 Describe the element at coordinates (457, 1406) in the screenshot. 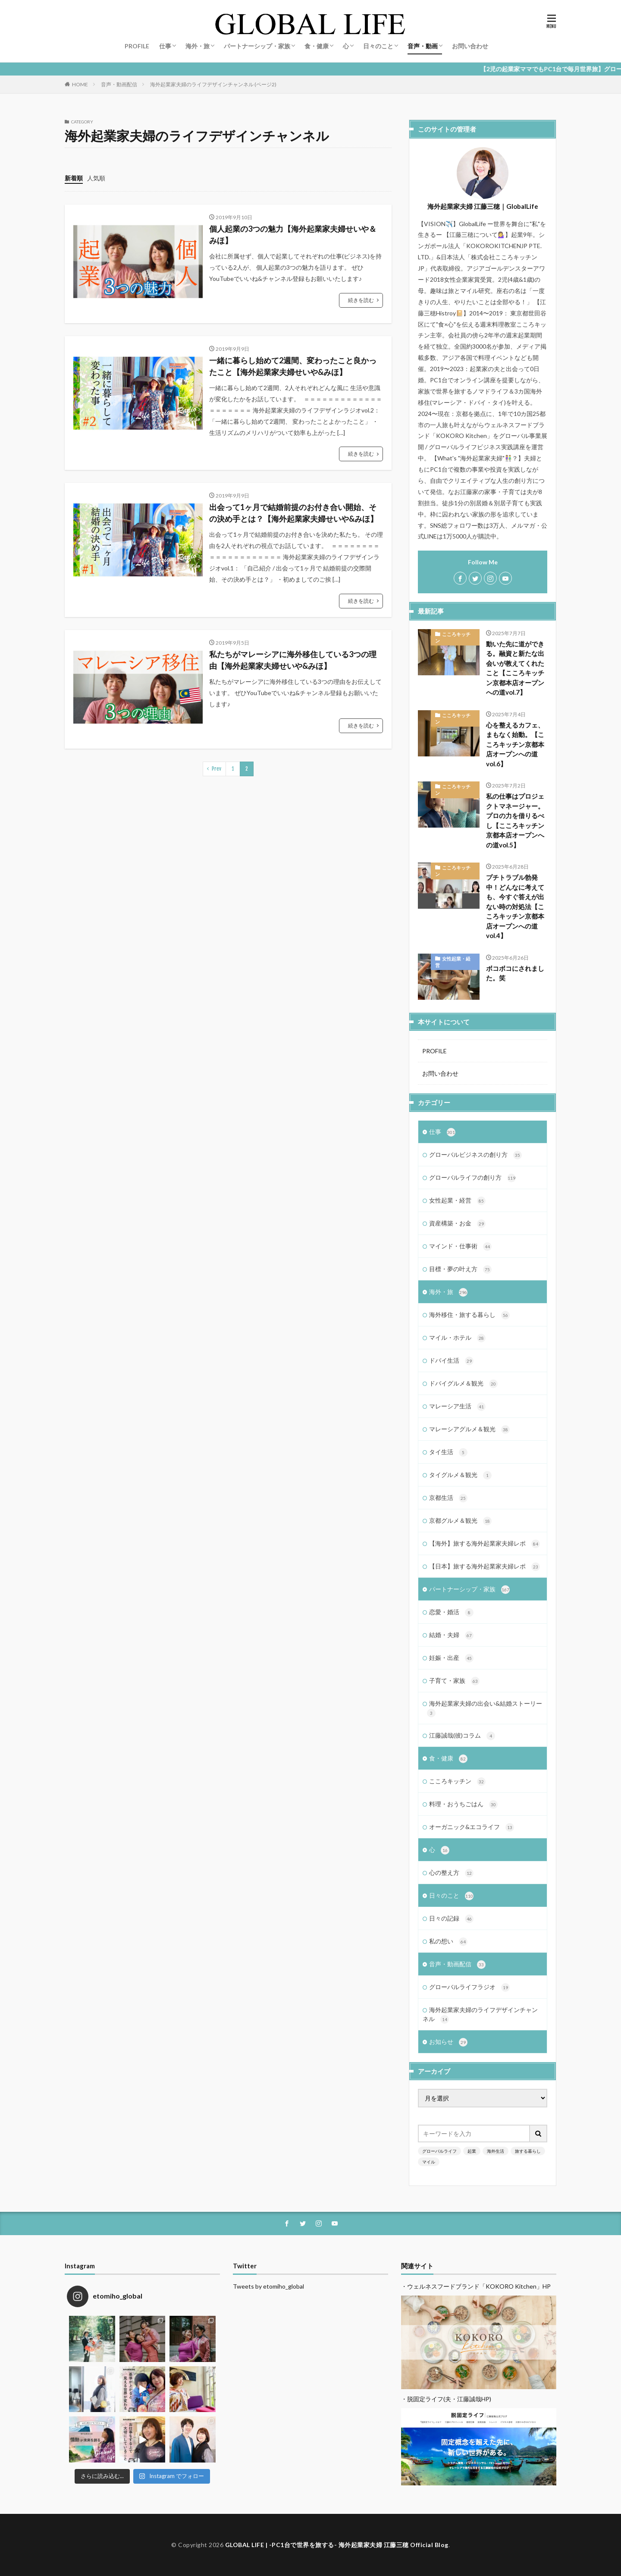

I see `マレーシア生活` at that location.